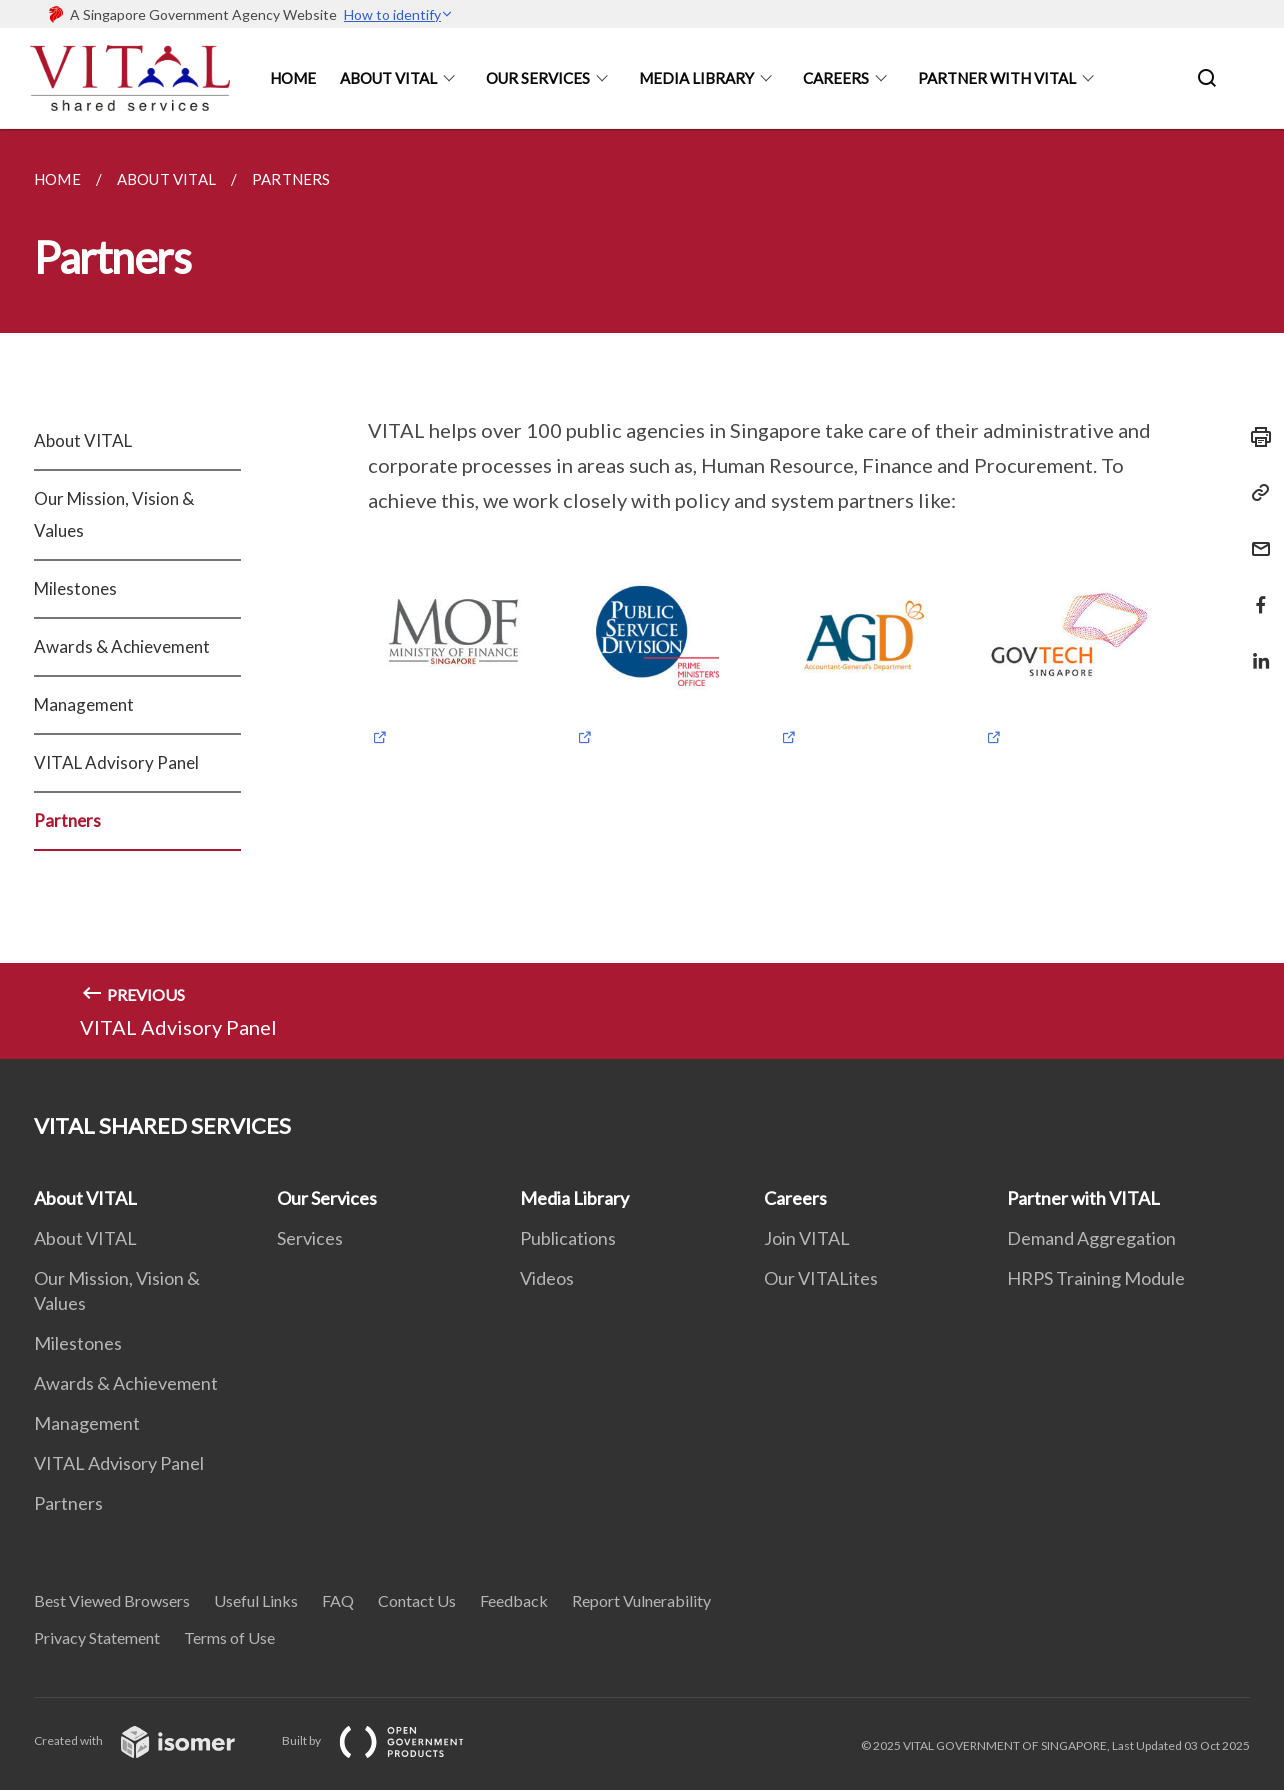  I want to click on Our Services, so click(538, 78).